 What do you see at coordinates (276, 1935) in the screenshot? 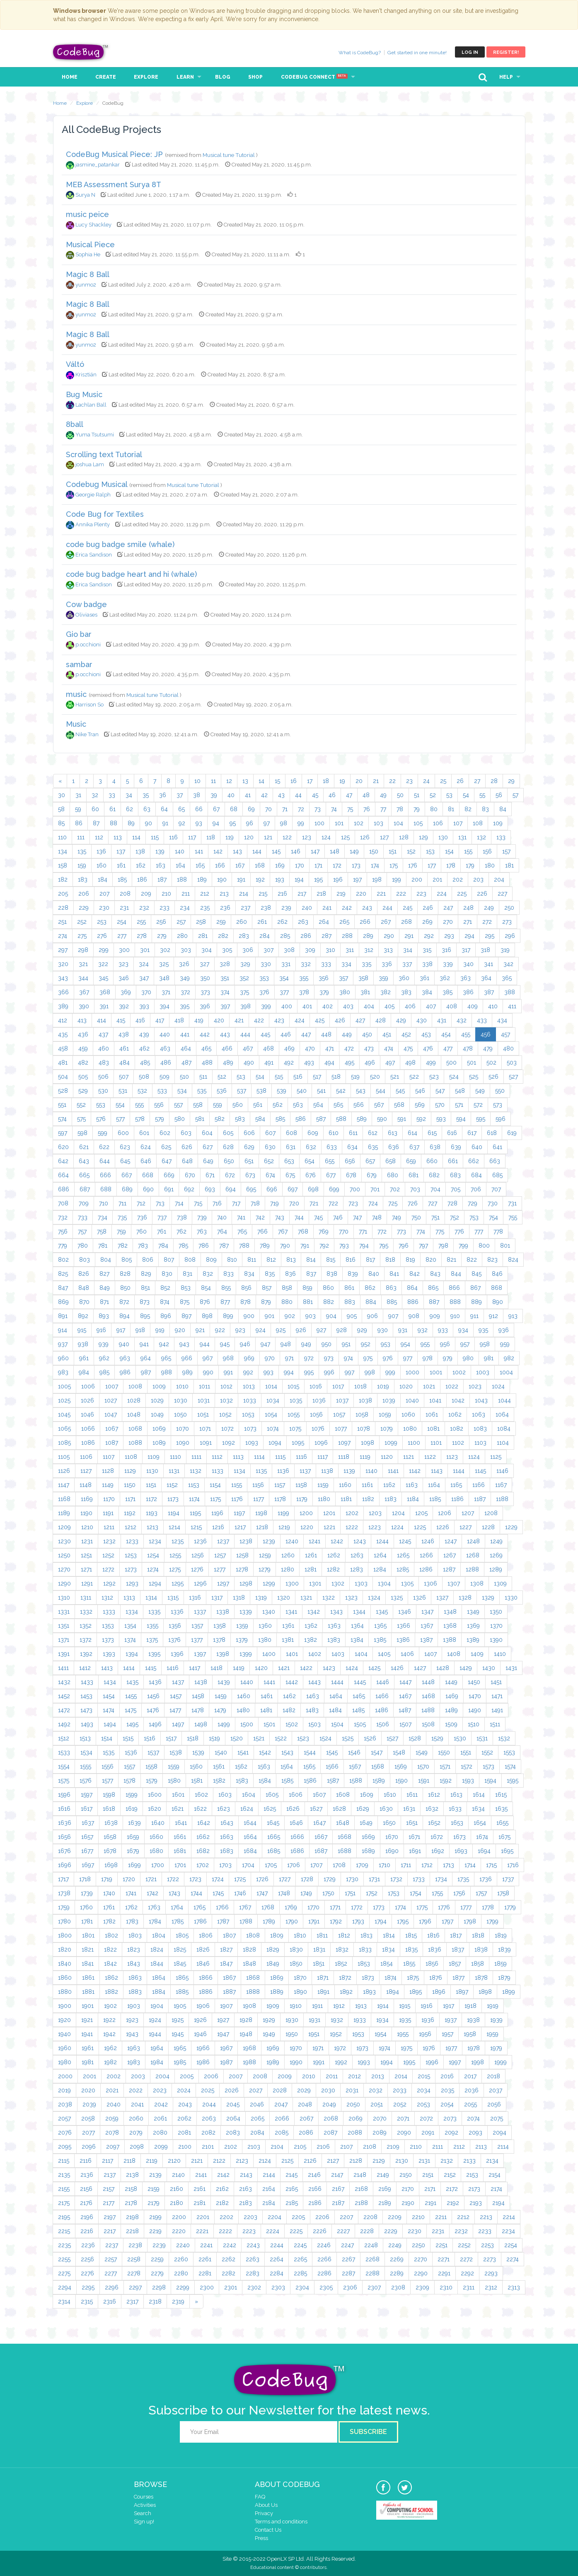
I see `1809` at bounding box center [276, 1935].